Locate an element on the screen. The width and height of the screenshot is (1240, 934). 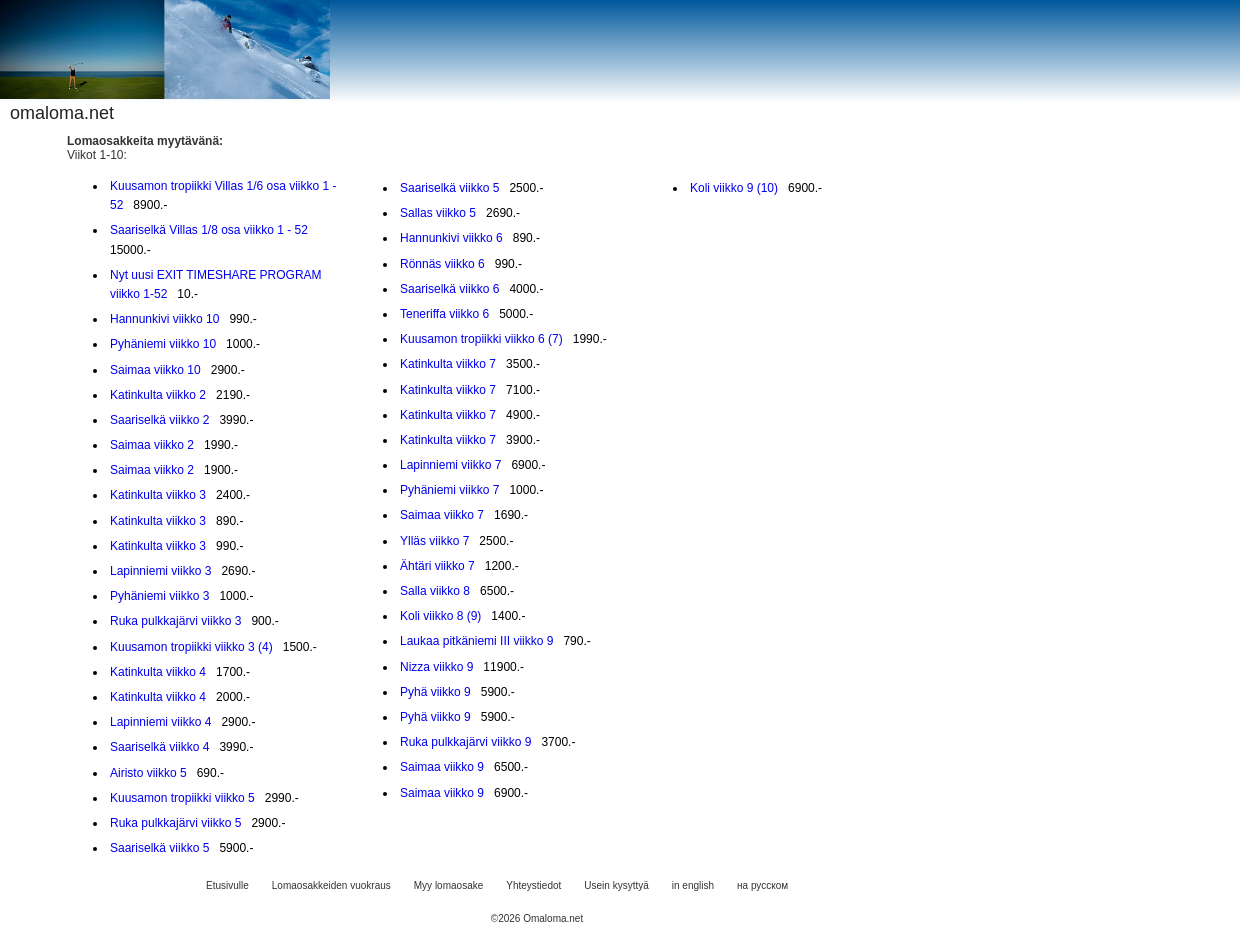
на русском is located at coordinates (762, 885).